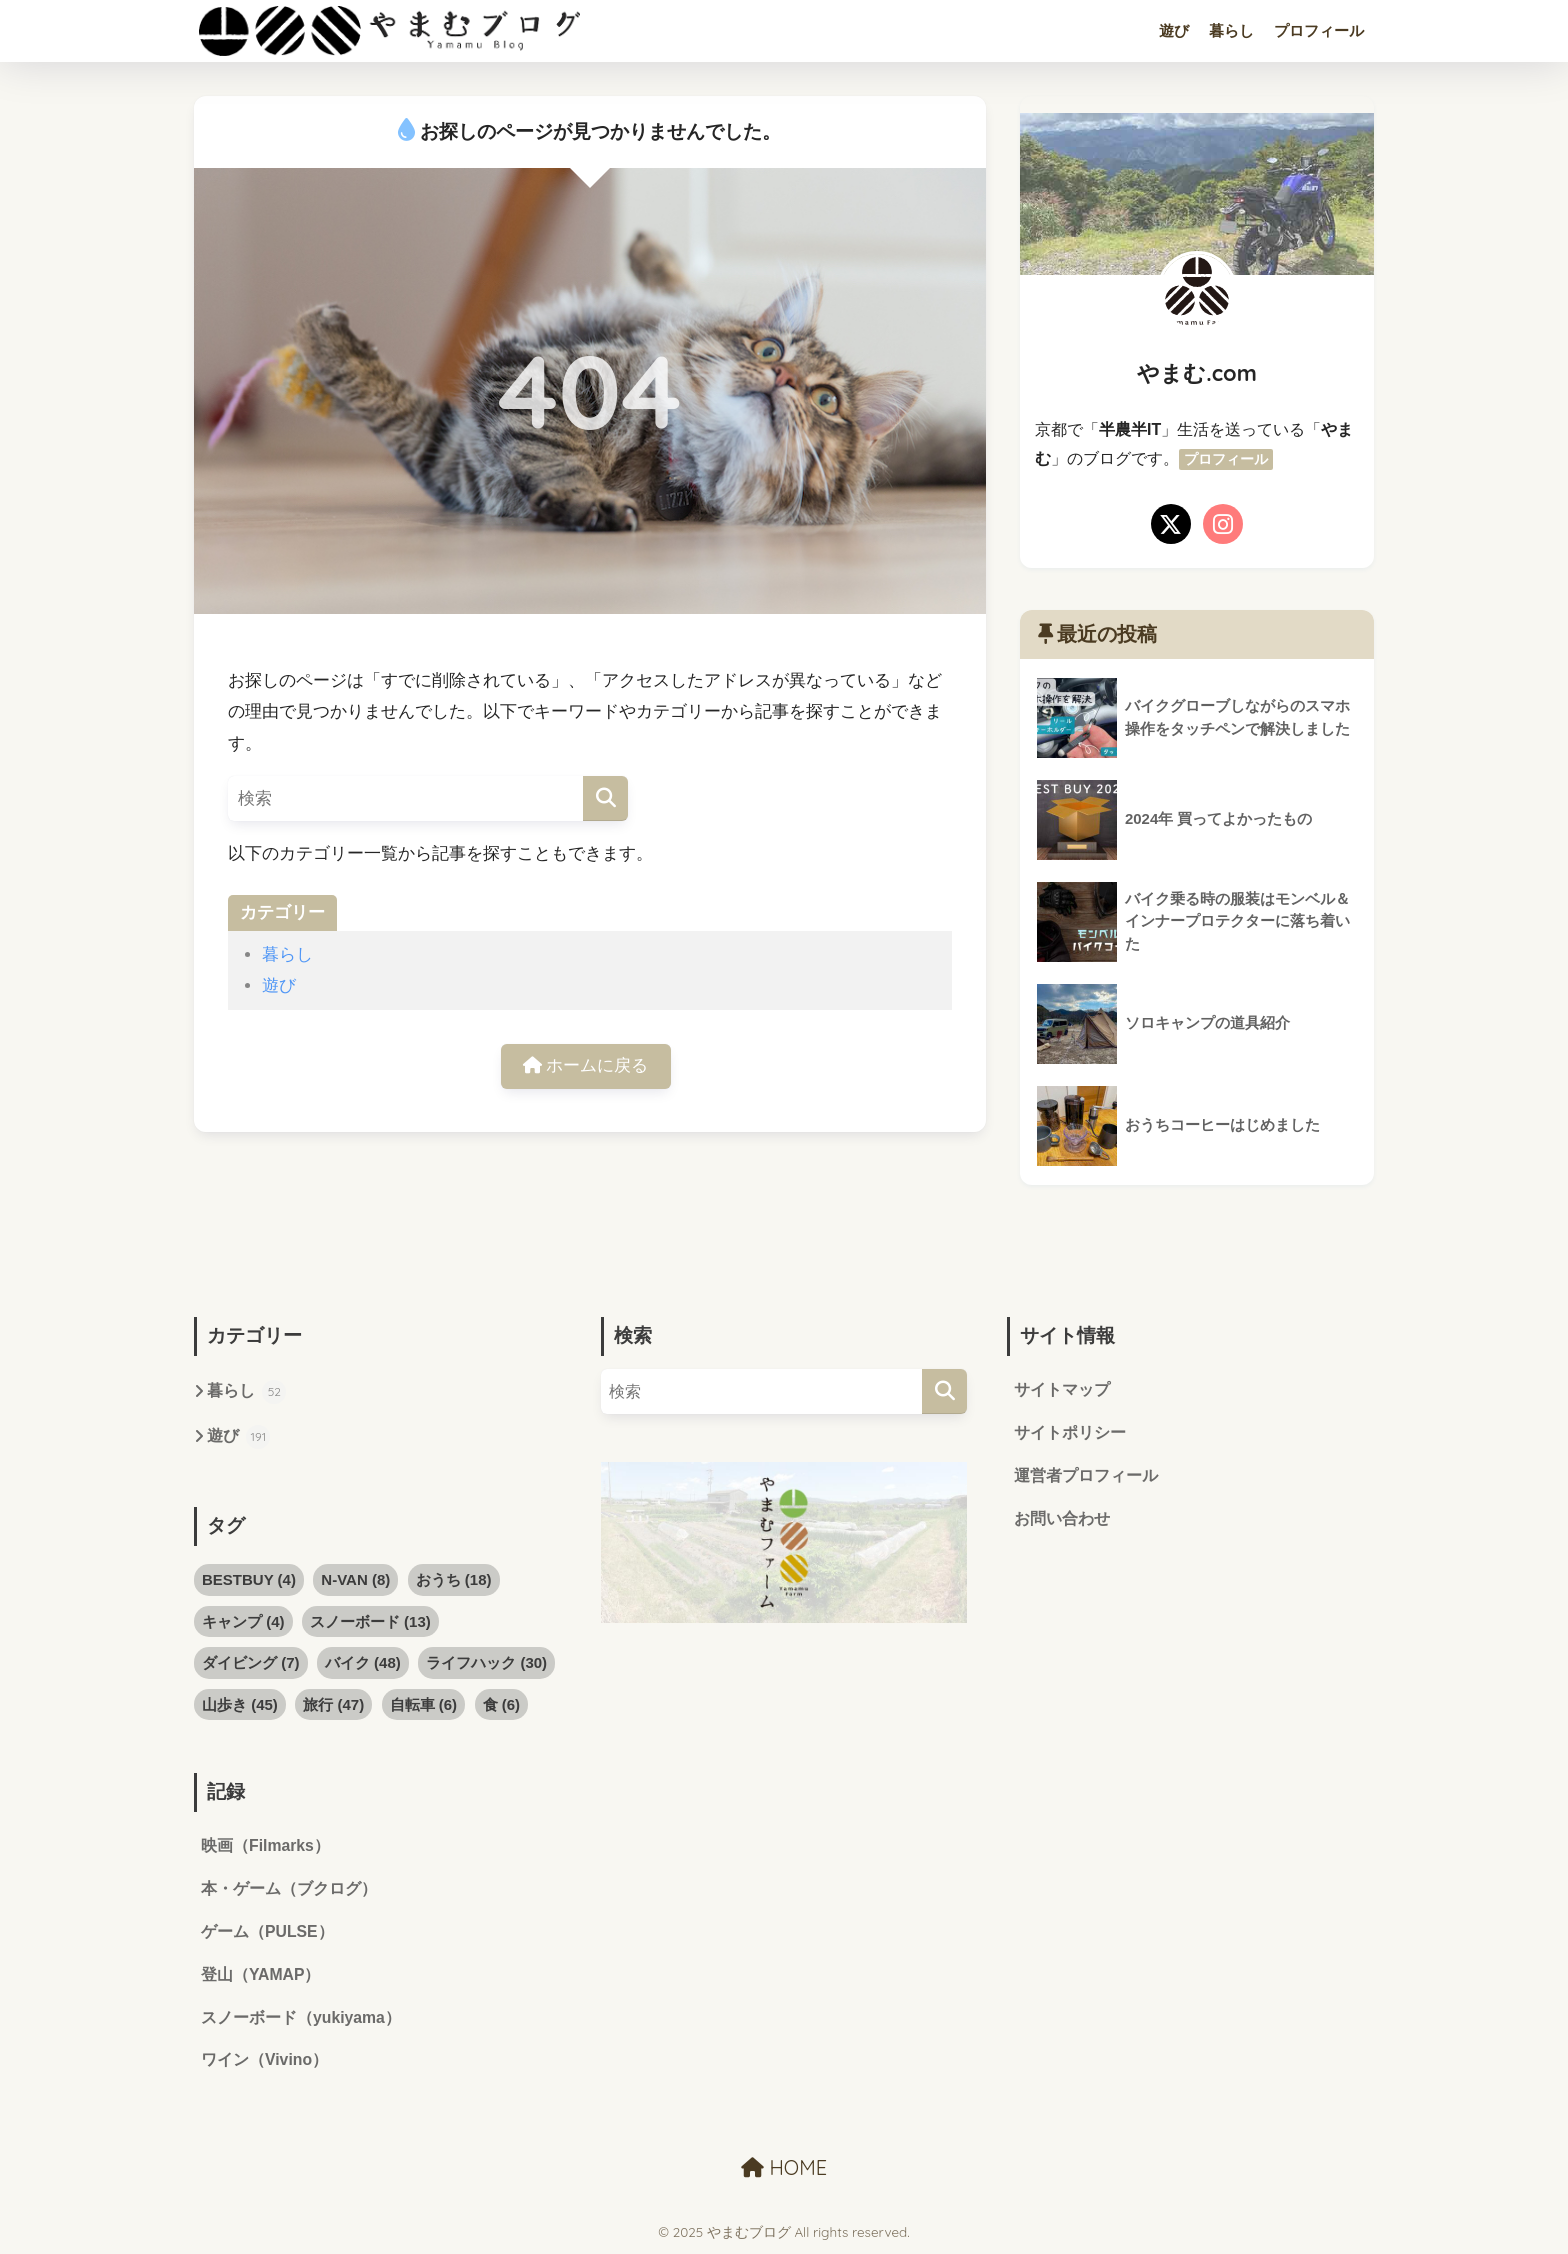  Describe the element at coordinates (301, 2019) in the screenshot. I see `スノーボード（yukiyama）` at that location.